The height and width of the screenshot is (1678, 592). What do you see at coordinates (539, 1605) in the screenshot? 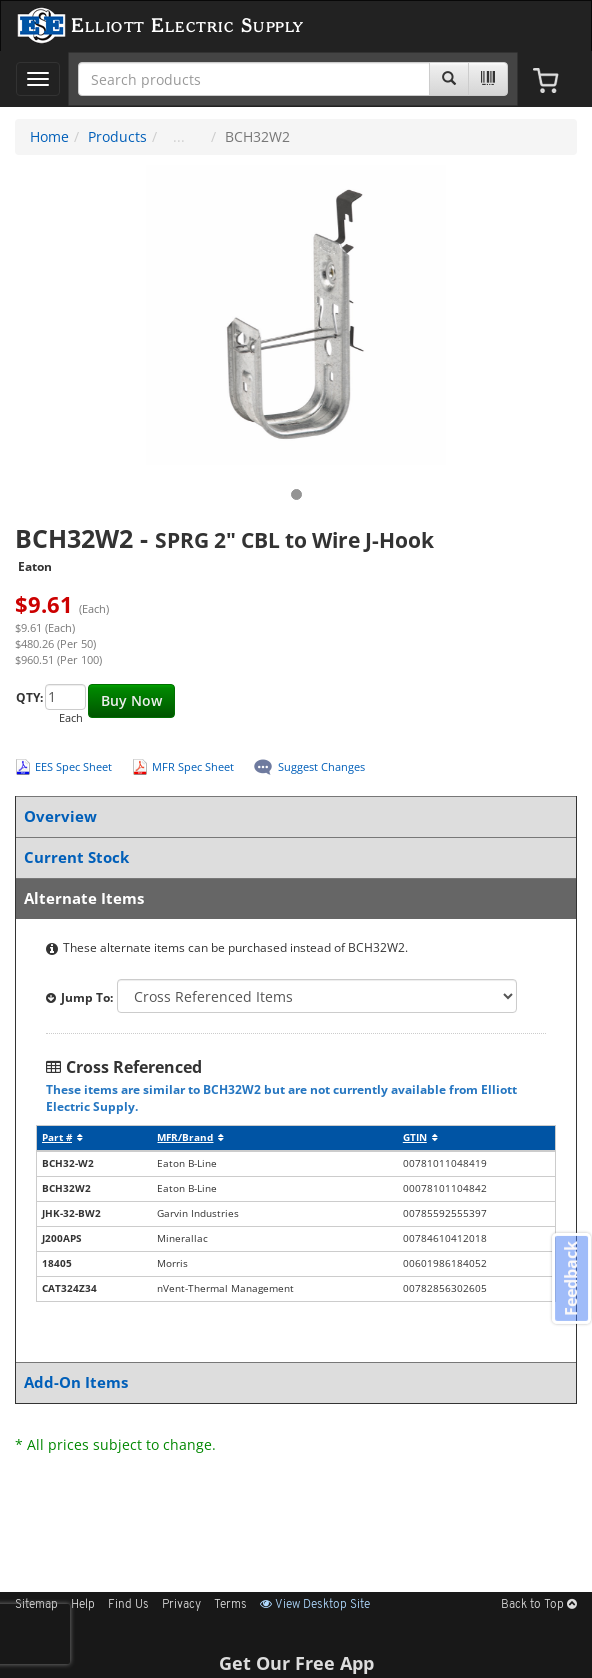
I see `Back to Top` at bounding box center [539, 1605].